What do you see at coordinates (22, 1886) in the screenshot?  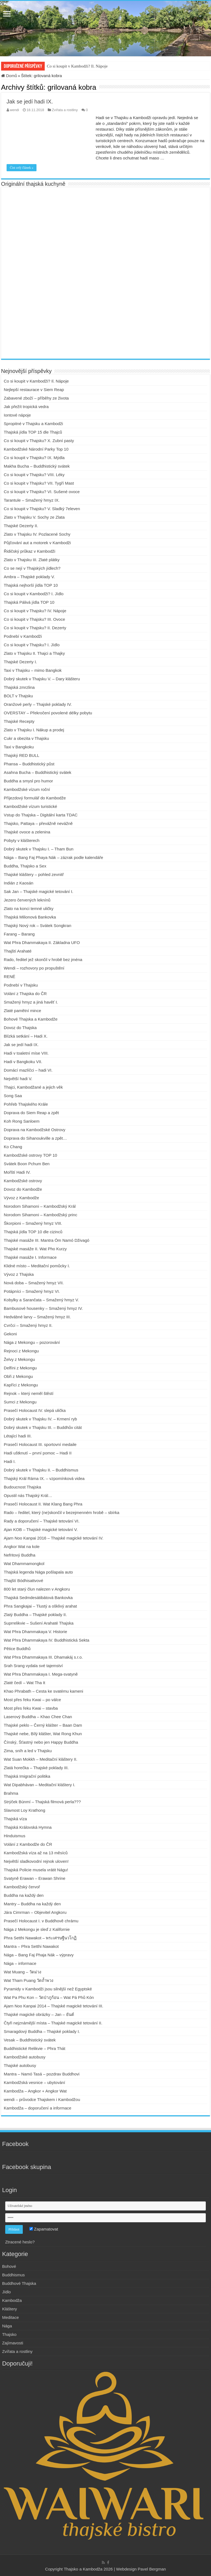 I see `Kambodžský červoř` at bounding box center [22, 1886].